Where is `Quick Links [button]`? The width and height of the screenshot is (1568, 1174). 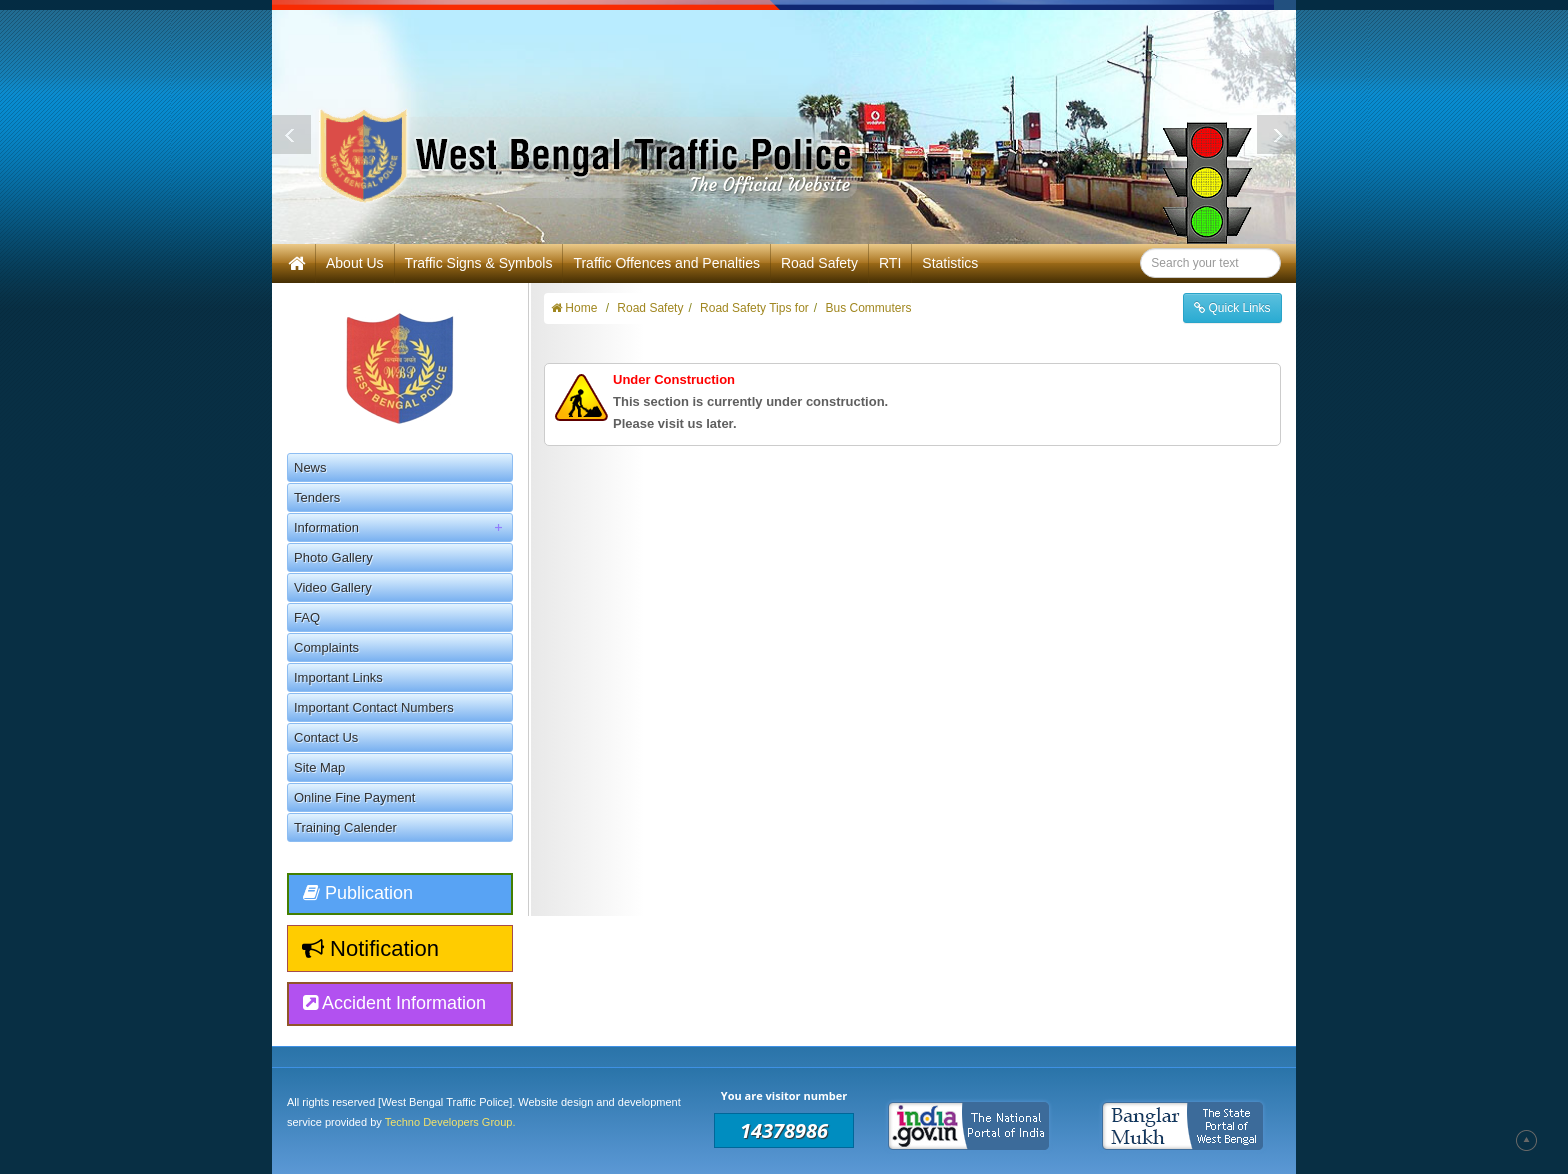
Quick Links [button] is located at coordinates (1232, 308).